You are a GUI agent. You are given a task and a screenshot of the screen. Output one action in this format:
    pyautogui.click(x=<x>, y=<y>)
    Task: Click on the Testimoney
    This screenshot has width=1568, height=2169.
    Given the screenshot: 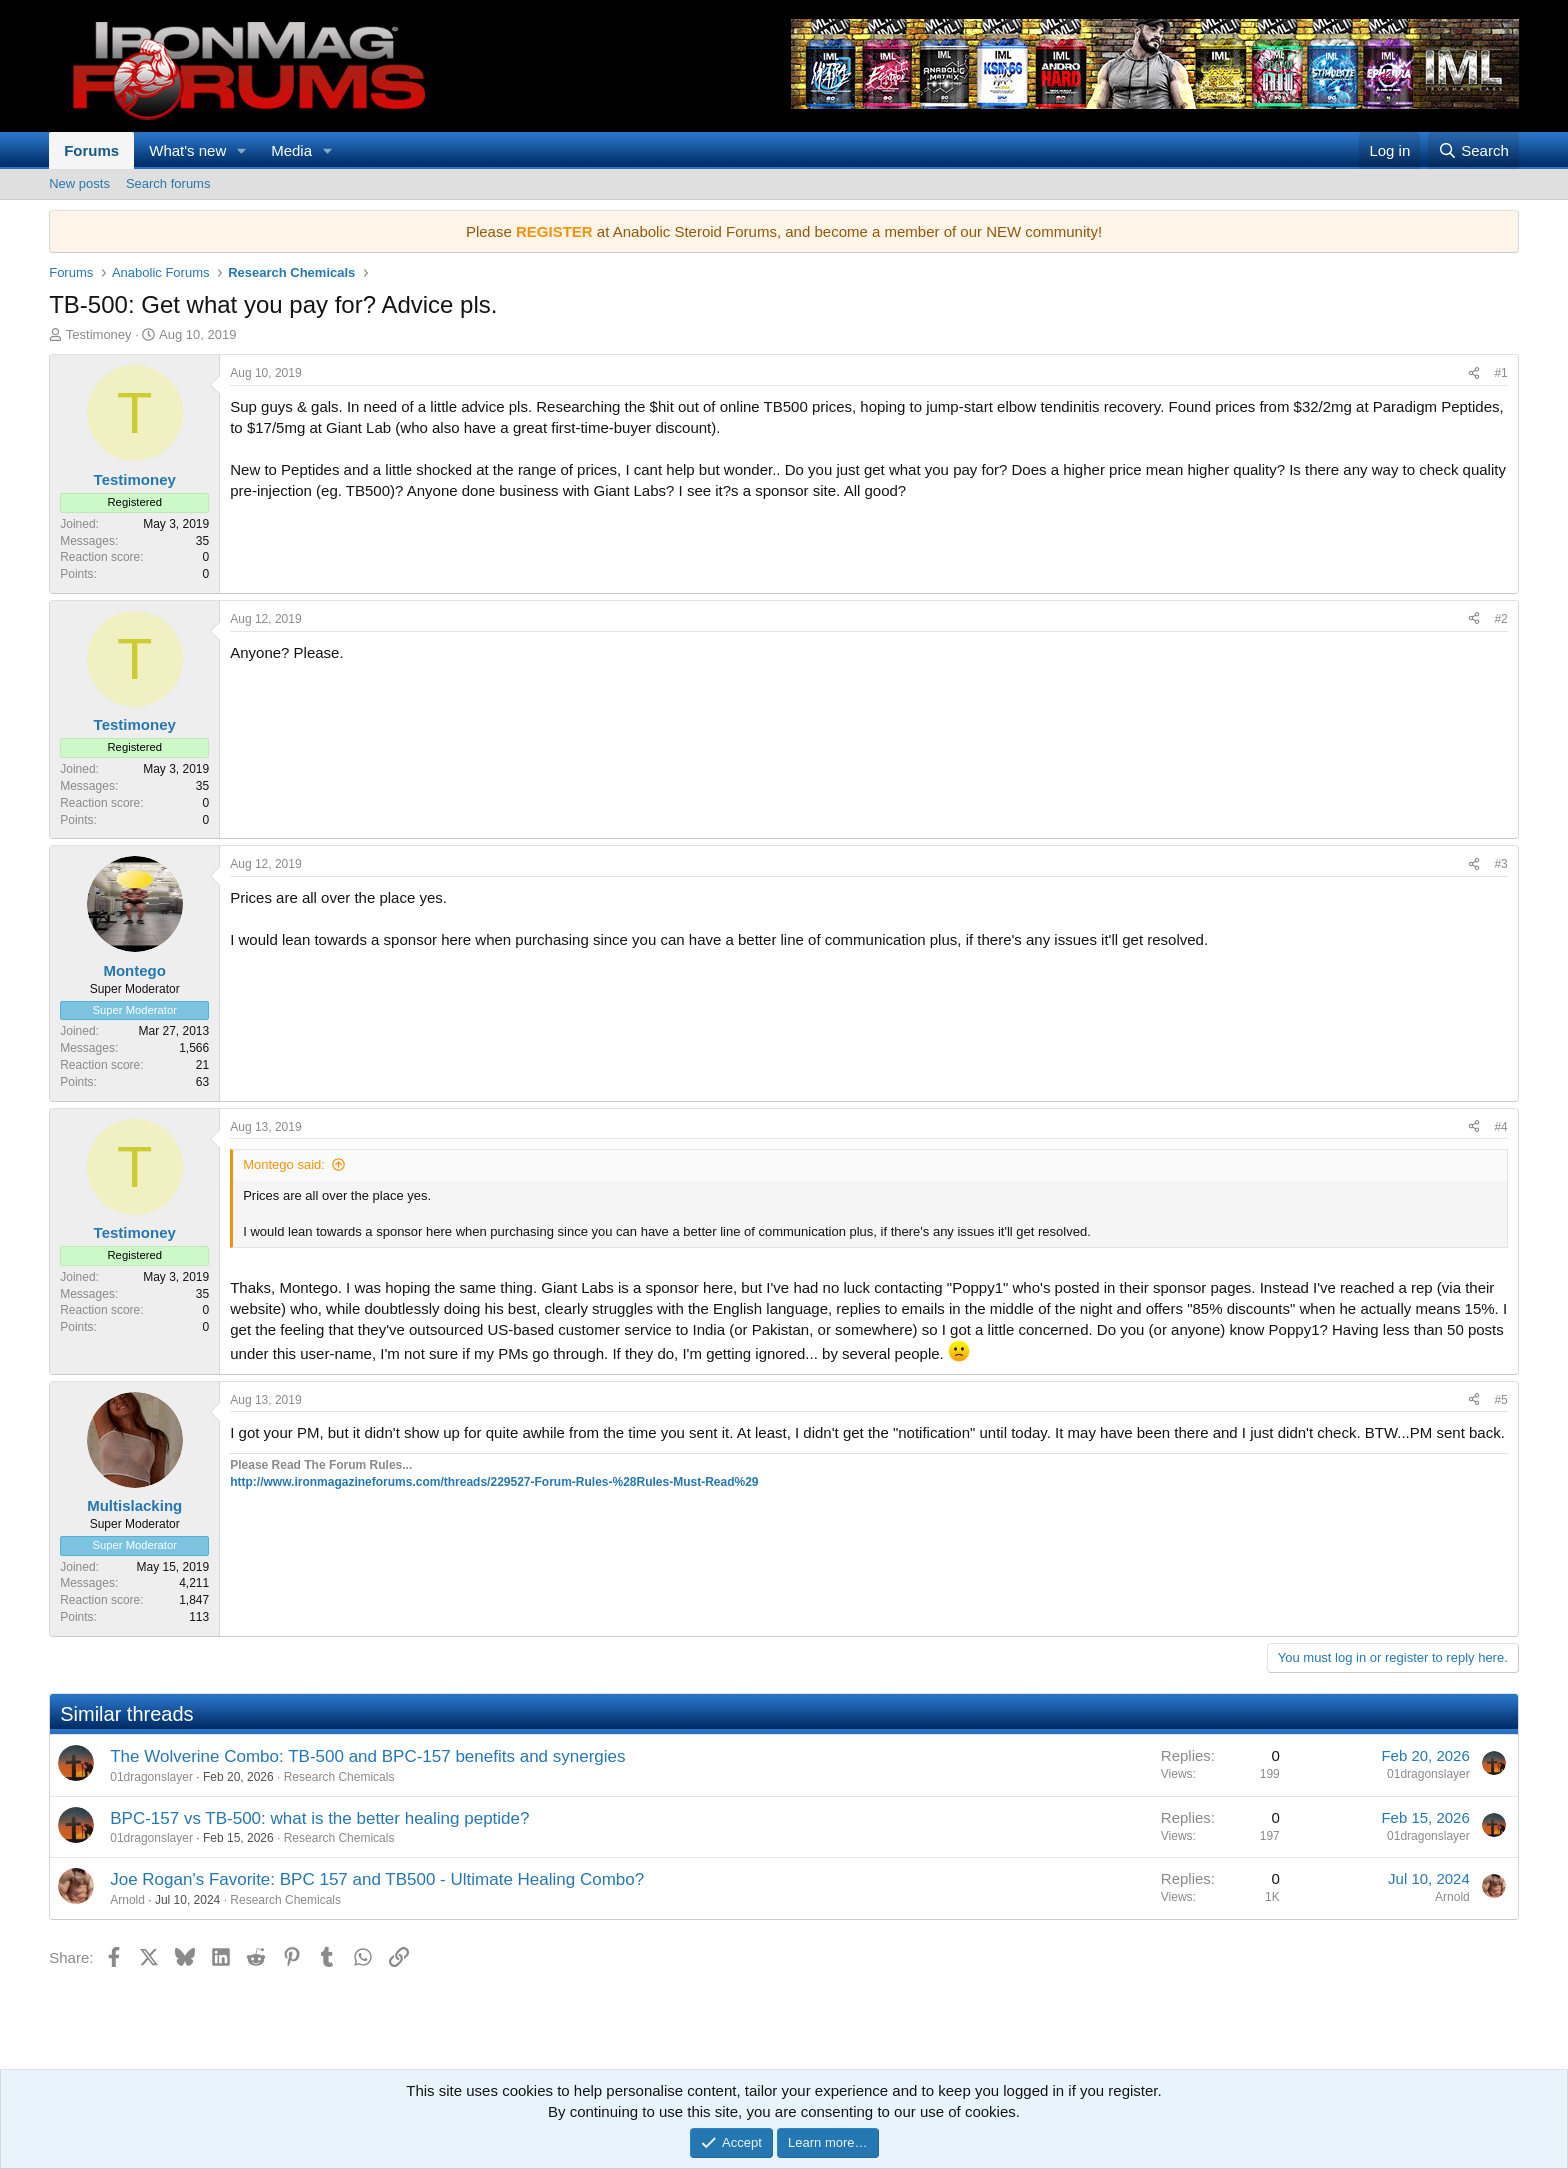 What is the action you would take?
    pyautogui.click(x=99, y=334)
    